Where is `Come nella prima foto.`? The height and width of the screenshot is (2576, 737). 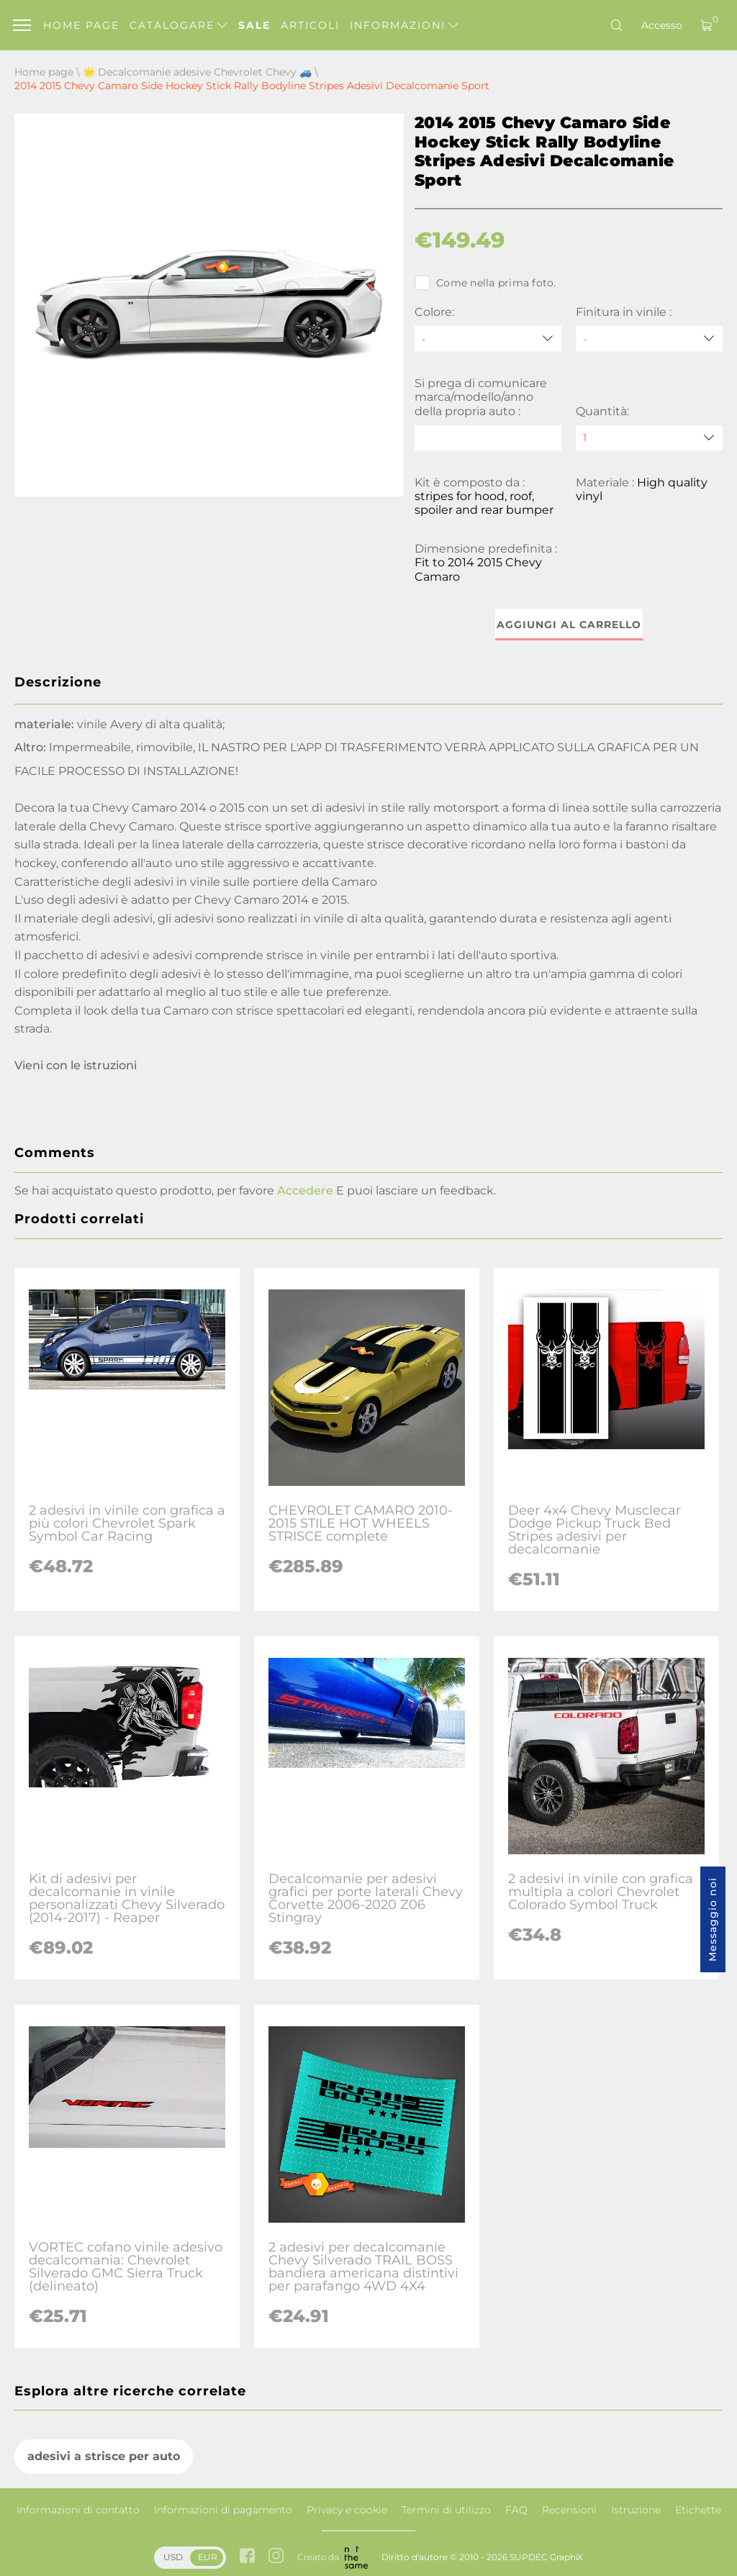 Come nella prima foto. is located at coordinates (485, 283).